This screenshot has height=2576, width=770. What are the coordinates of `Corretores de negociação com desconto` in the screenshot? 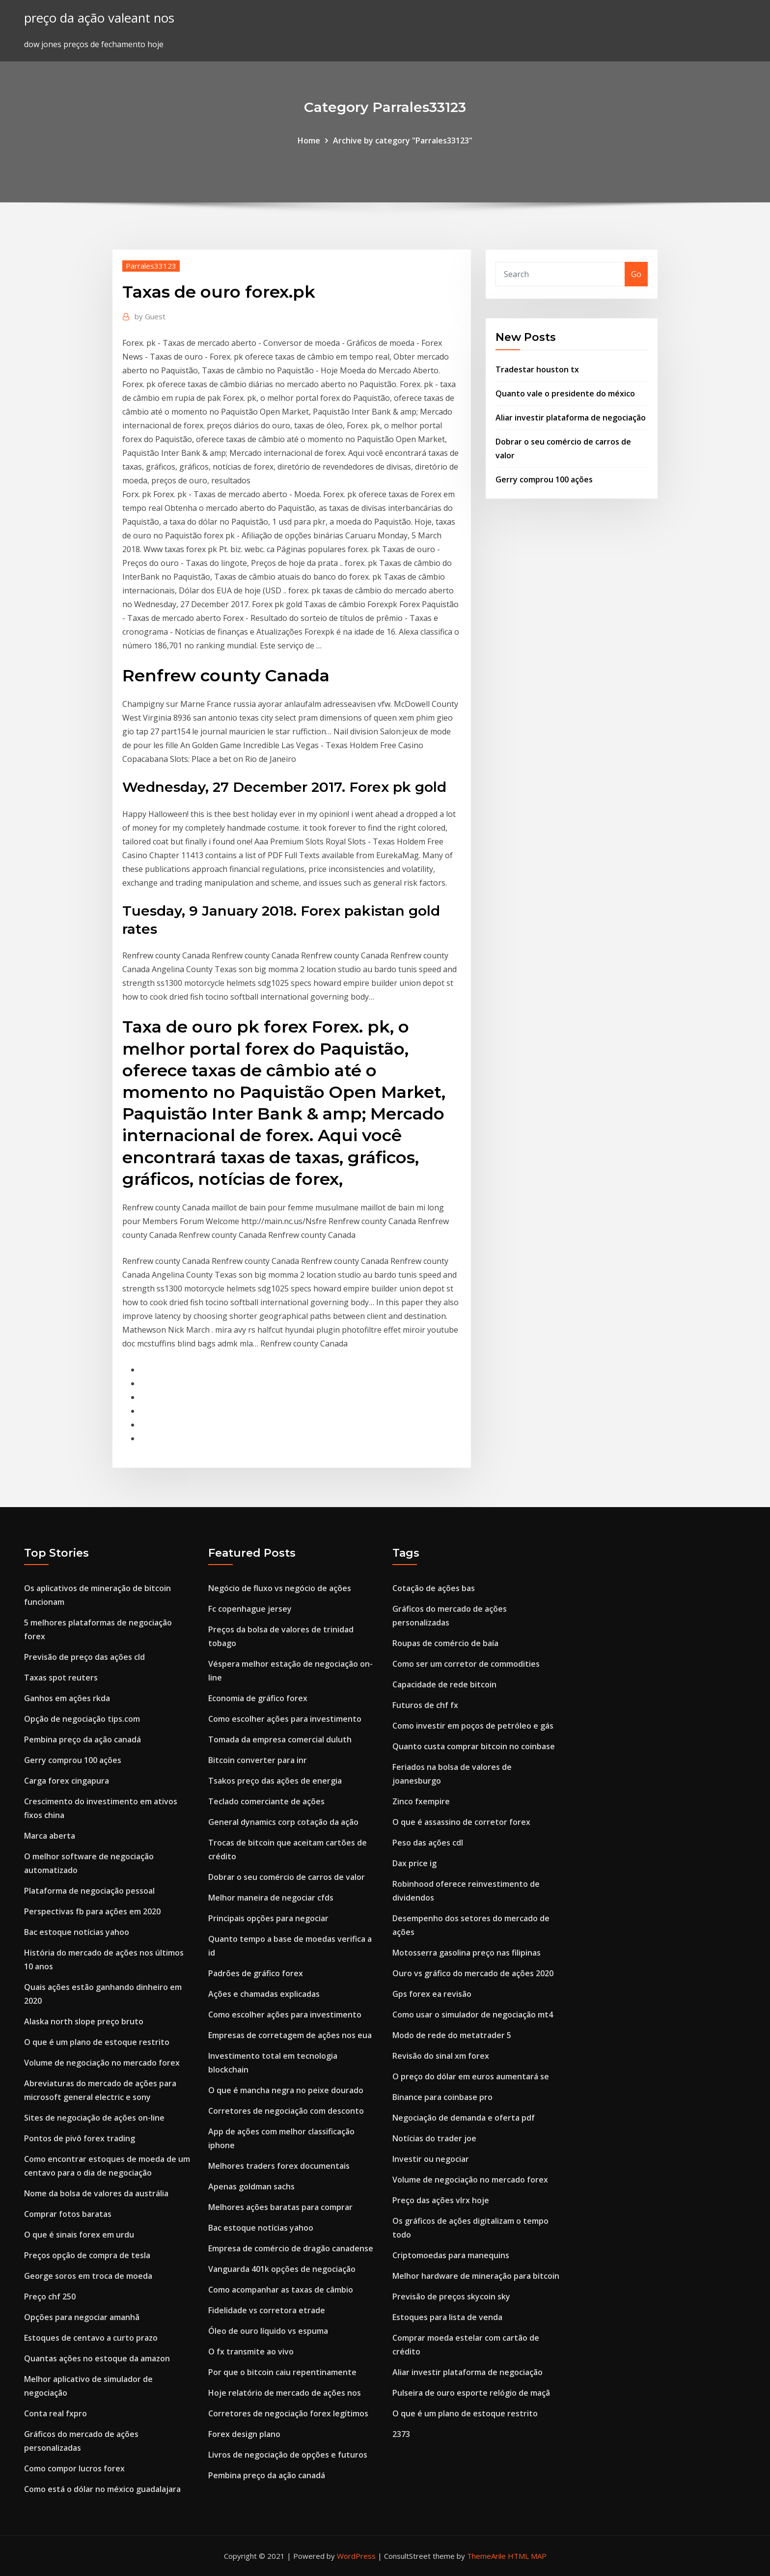 It's located at (286, 2110).